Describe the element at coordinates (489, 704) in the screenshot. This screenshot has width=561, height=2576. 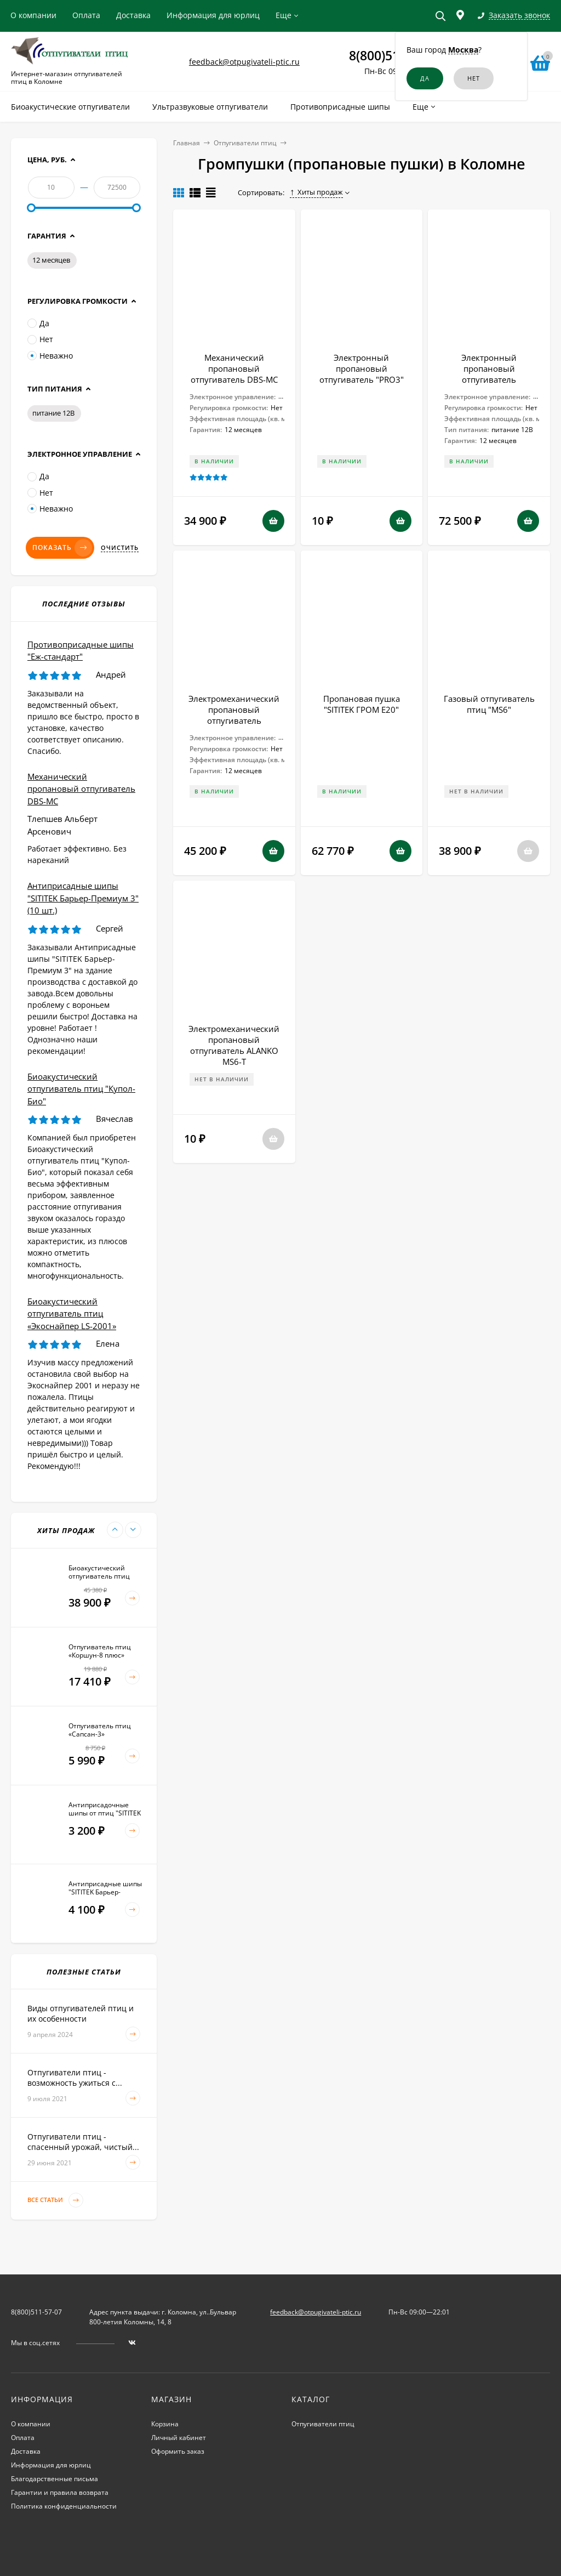
I see `Газовый отпугиватель птиц "MS6"` at that location.